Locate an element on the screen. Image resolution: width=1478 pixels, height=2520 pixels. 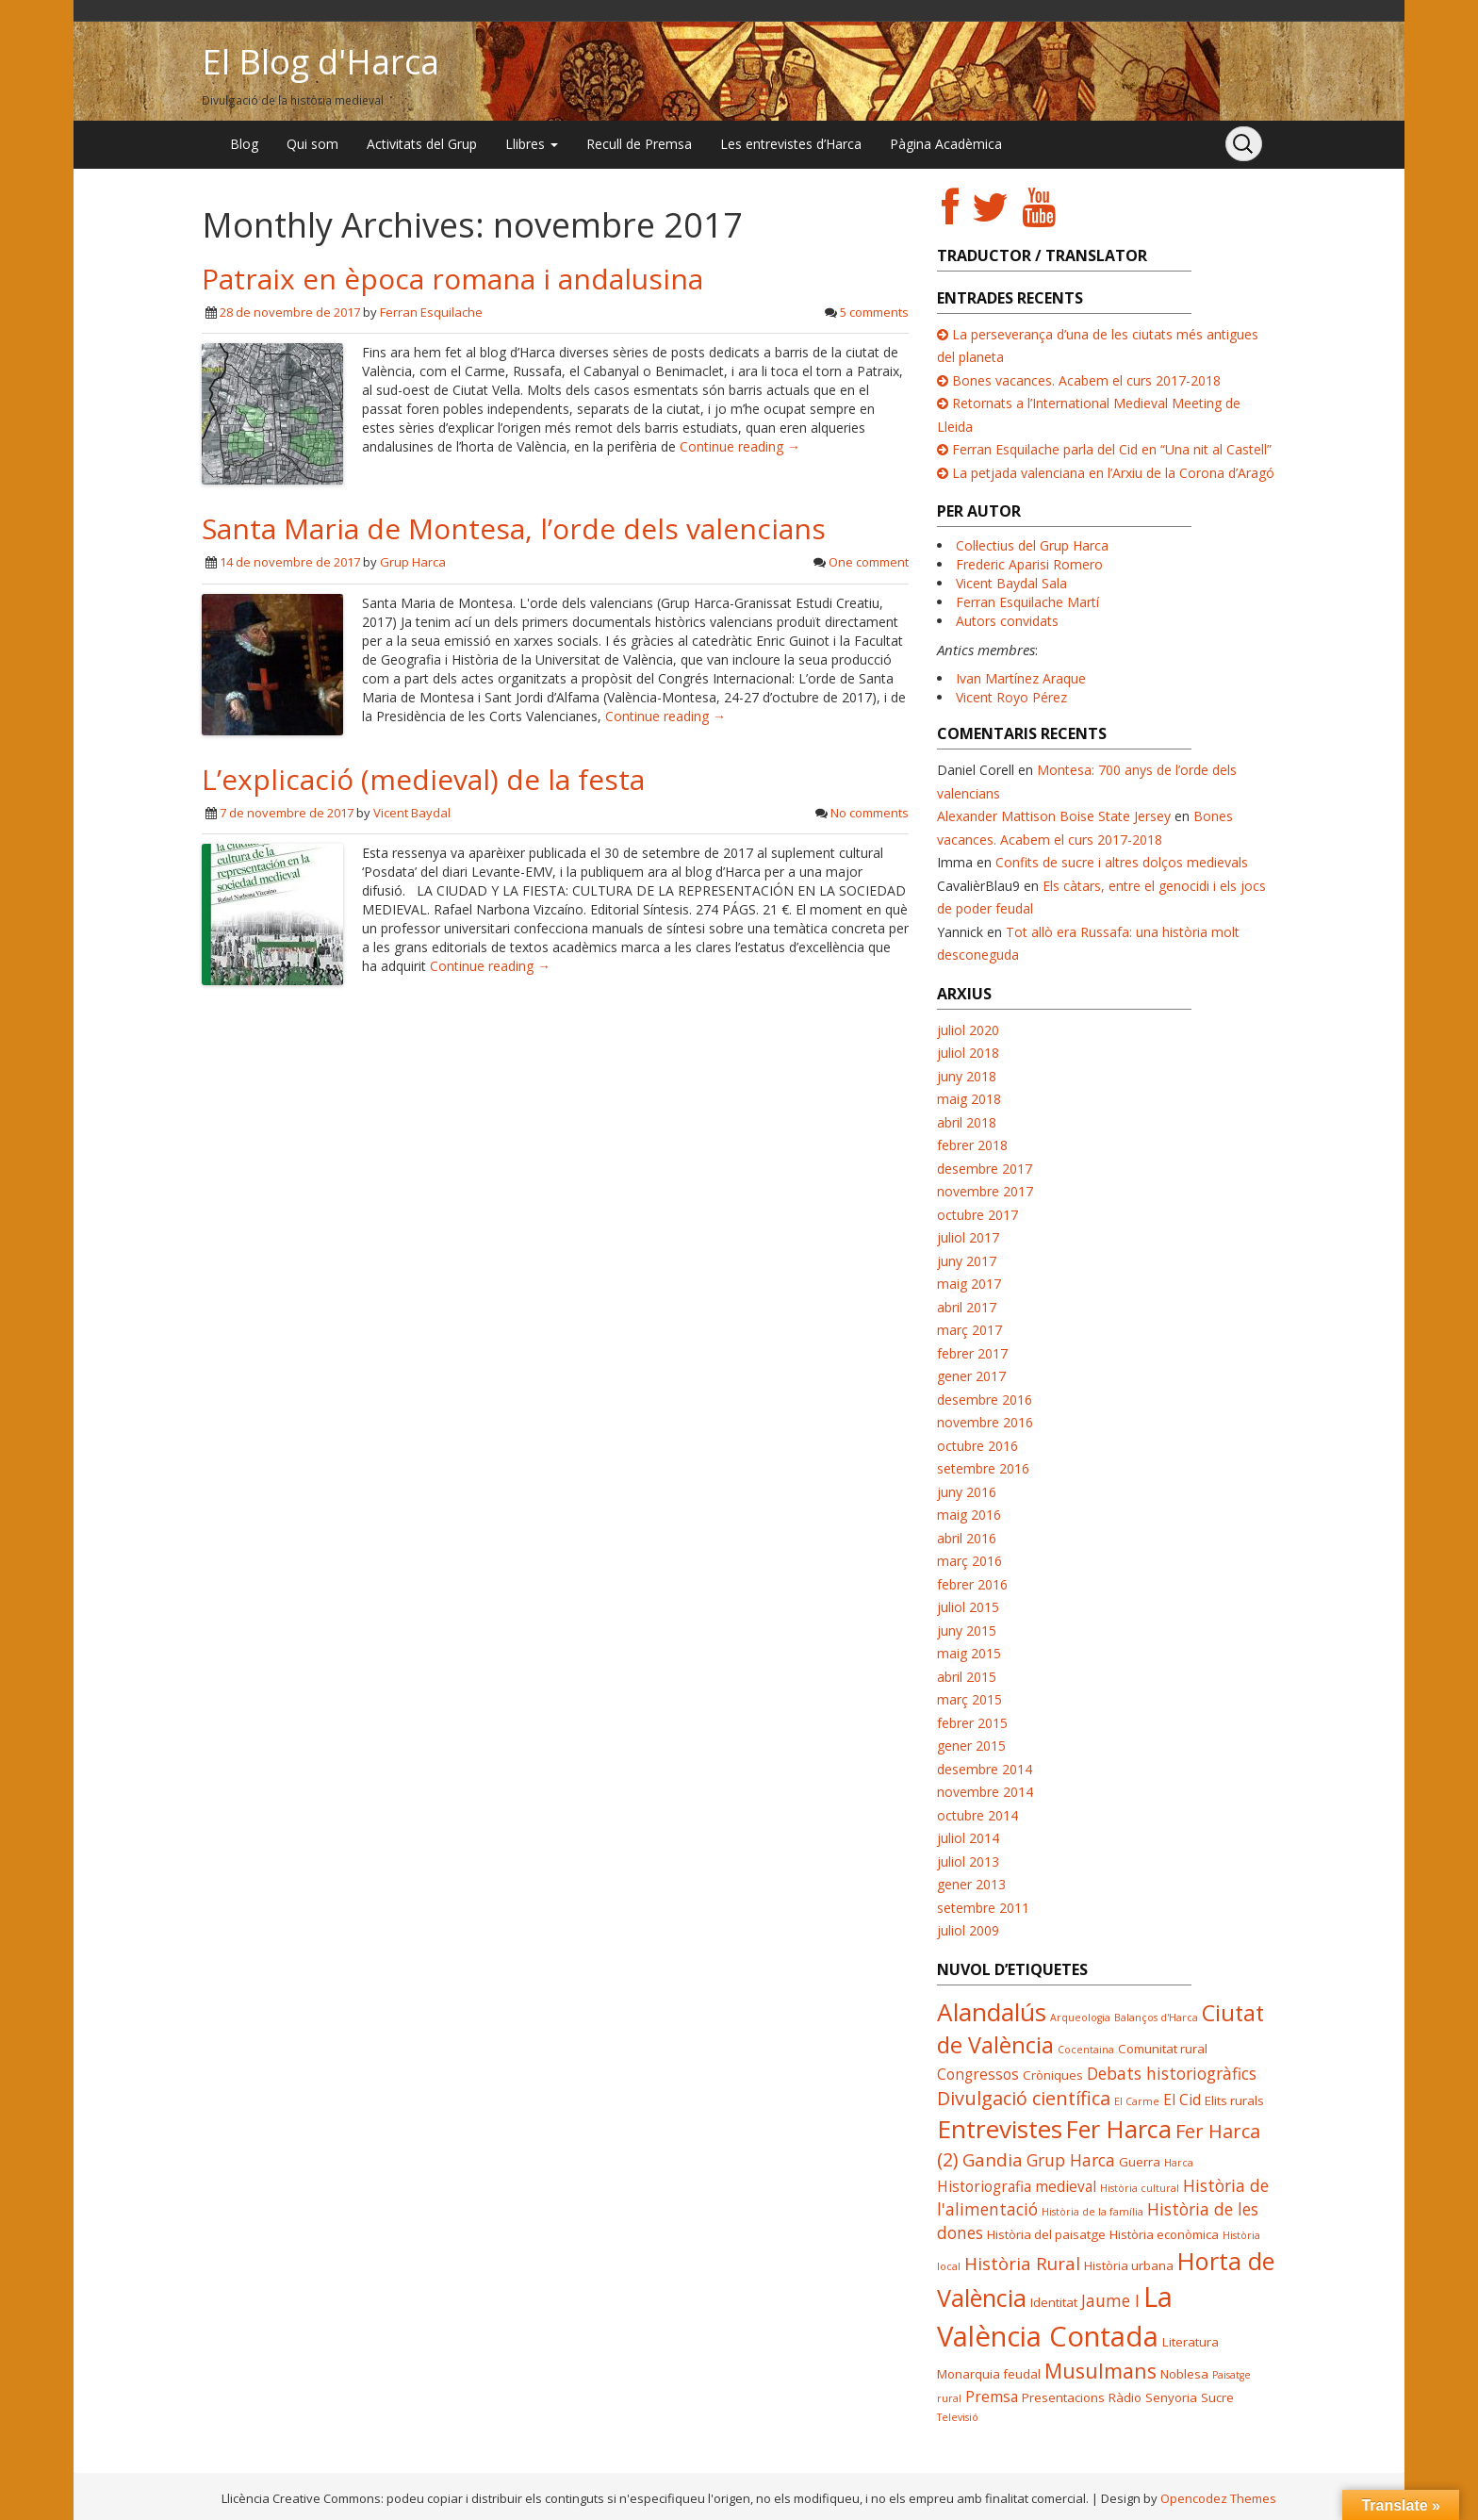
Història econòmica [Història econòmica (4 elements)] is located at coordinates (1164, 2234).